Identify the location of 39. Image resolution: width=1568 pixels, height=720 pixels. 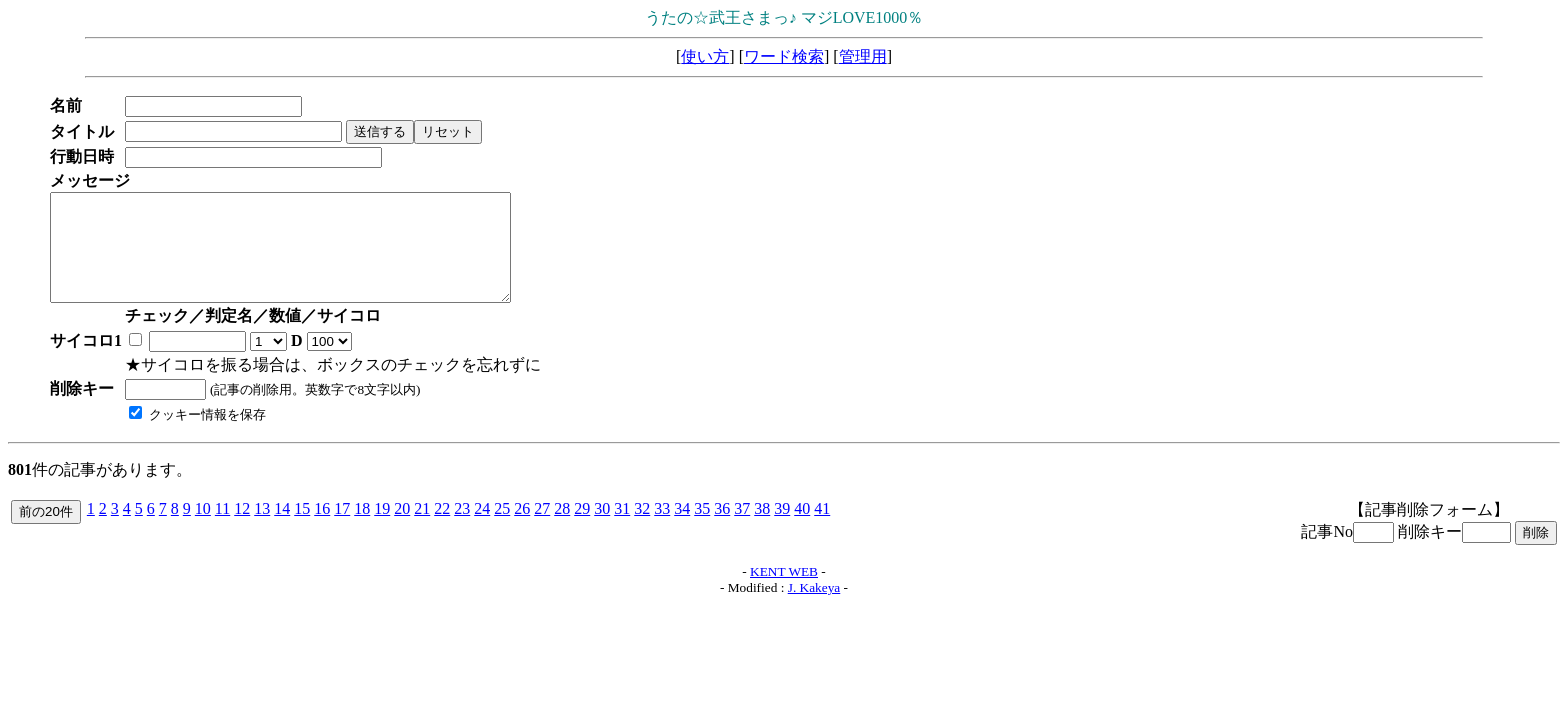
(782, 529).